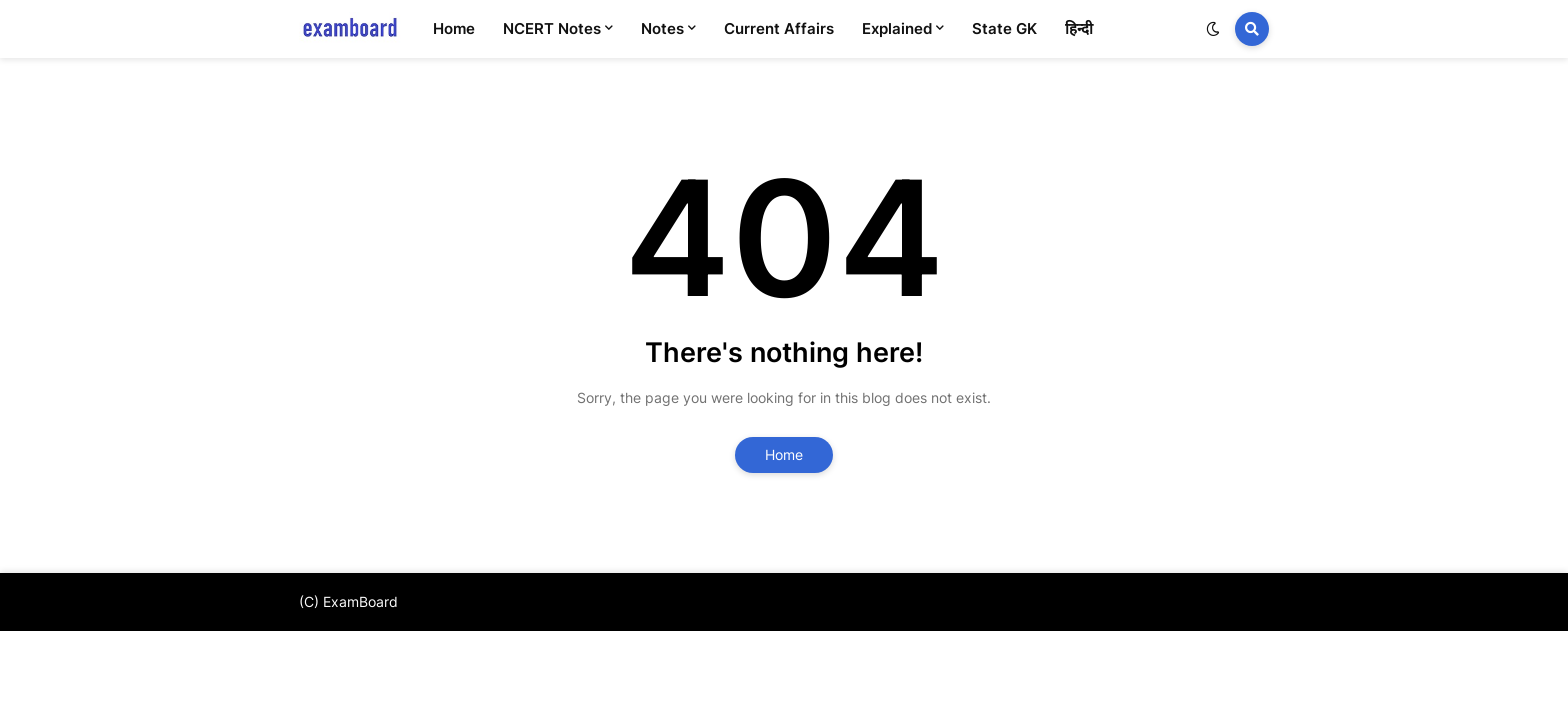 The width and height of the screenshot is (1568, 720). Describe the element at coordinates (779, 28) in the screenshot. I see `Current Affairs [menuitem]` at that location.